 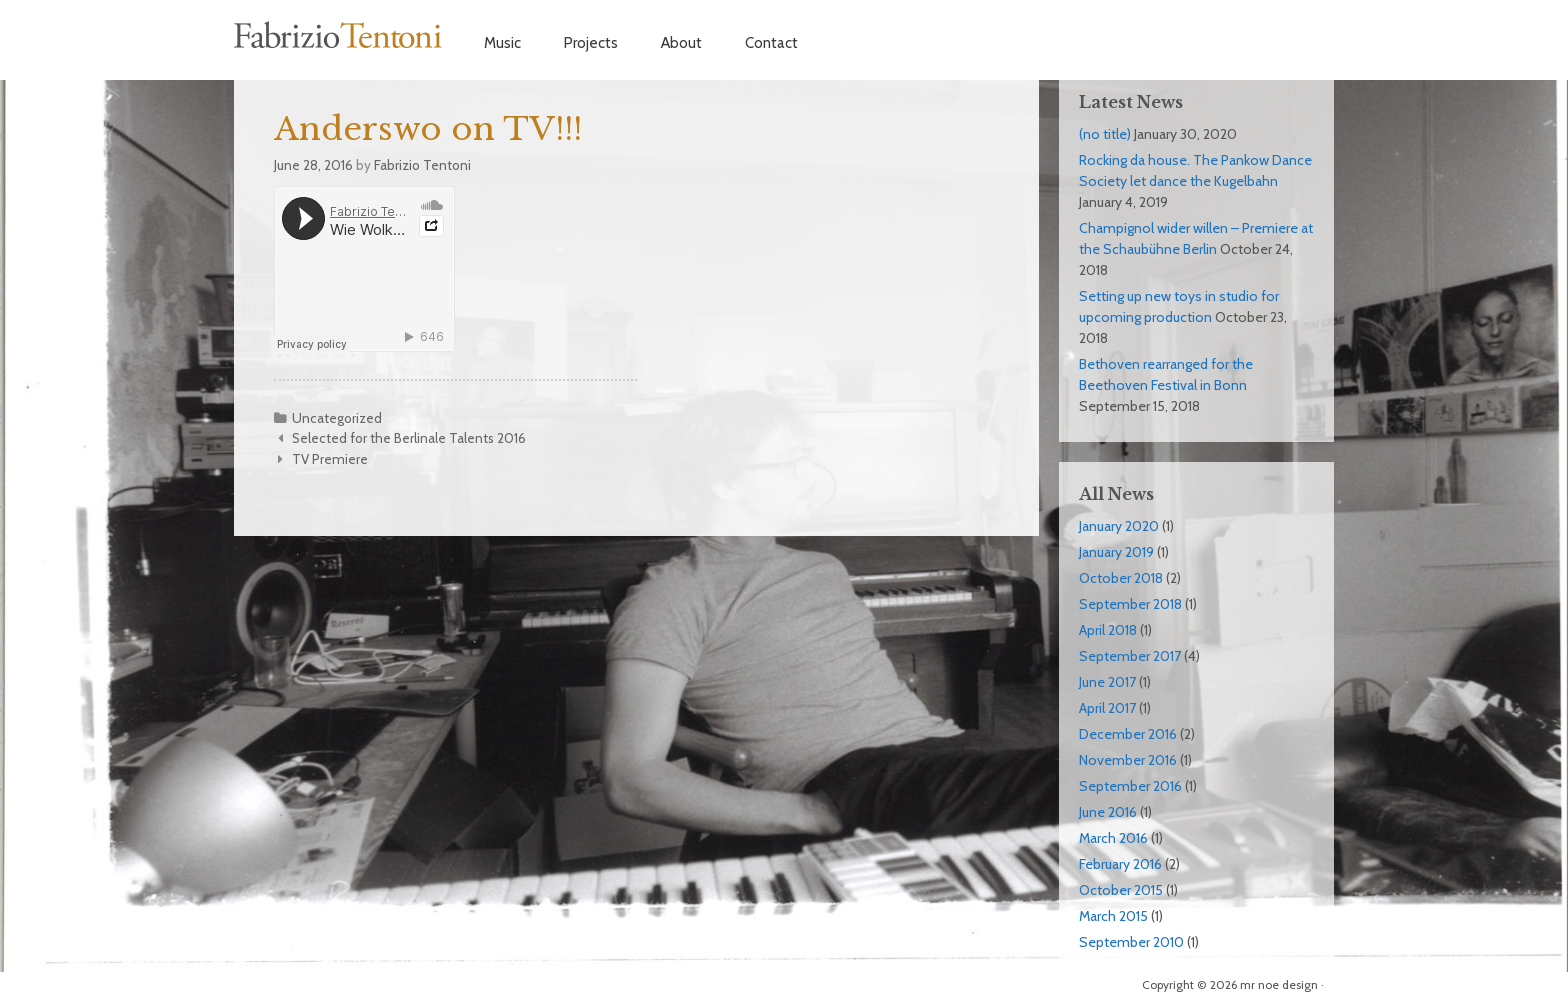 What do you see at coordinates (337, 418) in the screenshot?
I see `Uncategorized` at bounding box center [337, 418].